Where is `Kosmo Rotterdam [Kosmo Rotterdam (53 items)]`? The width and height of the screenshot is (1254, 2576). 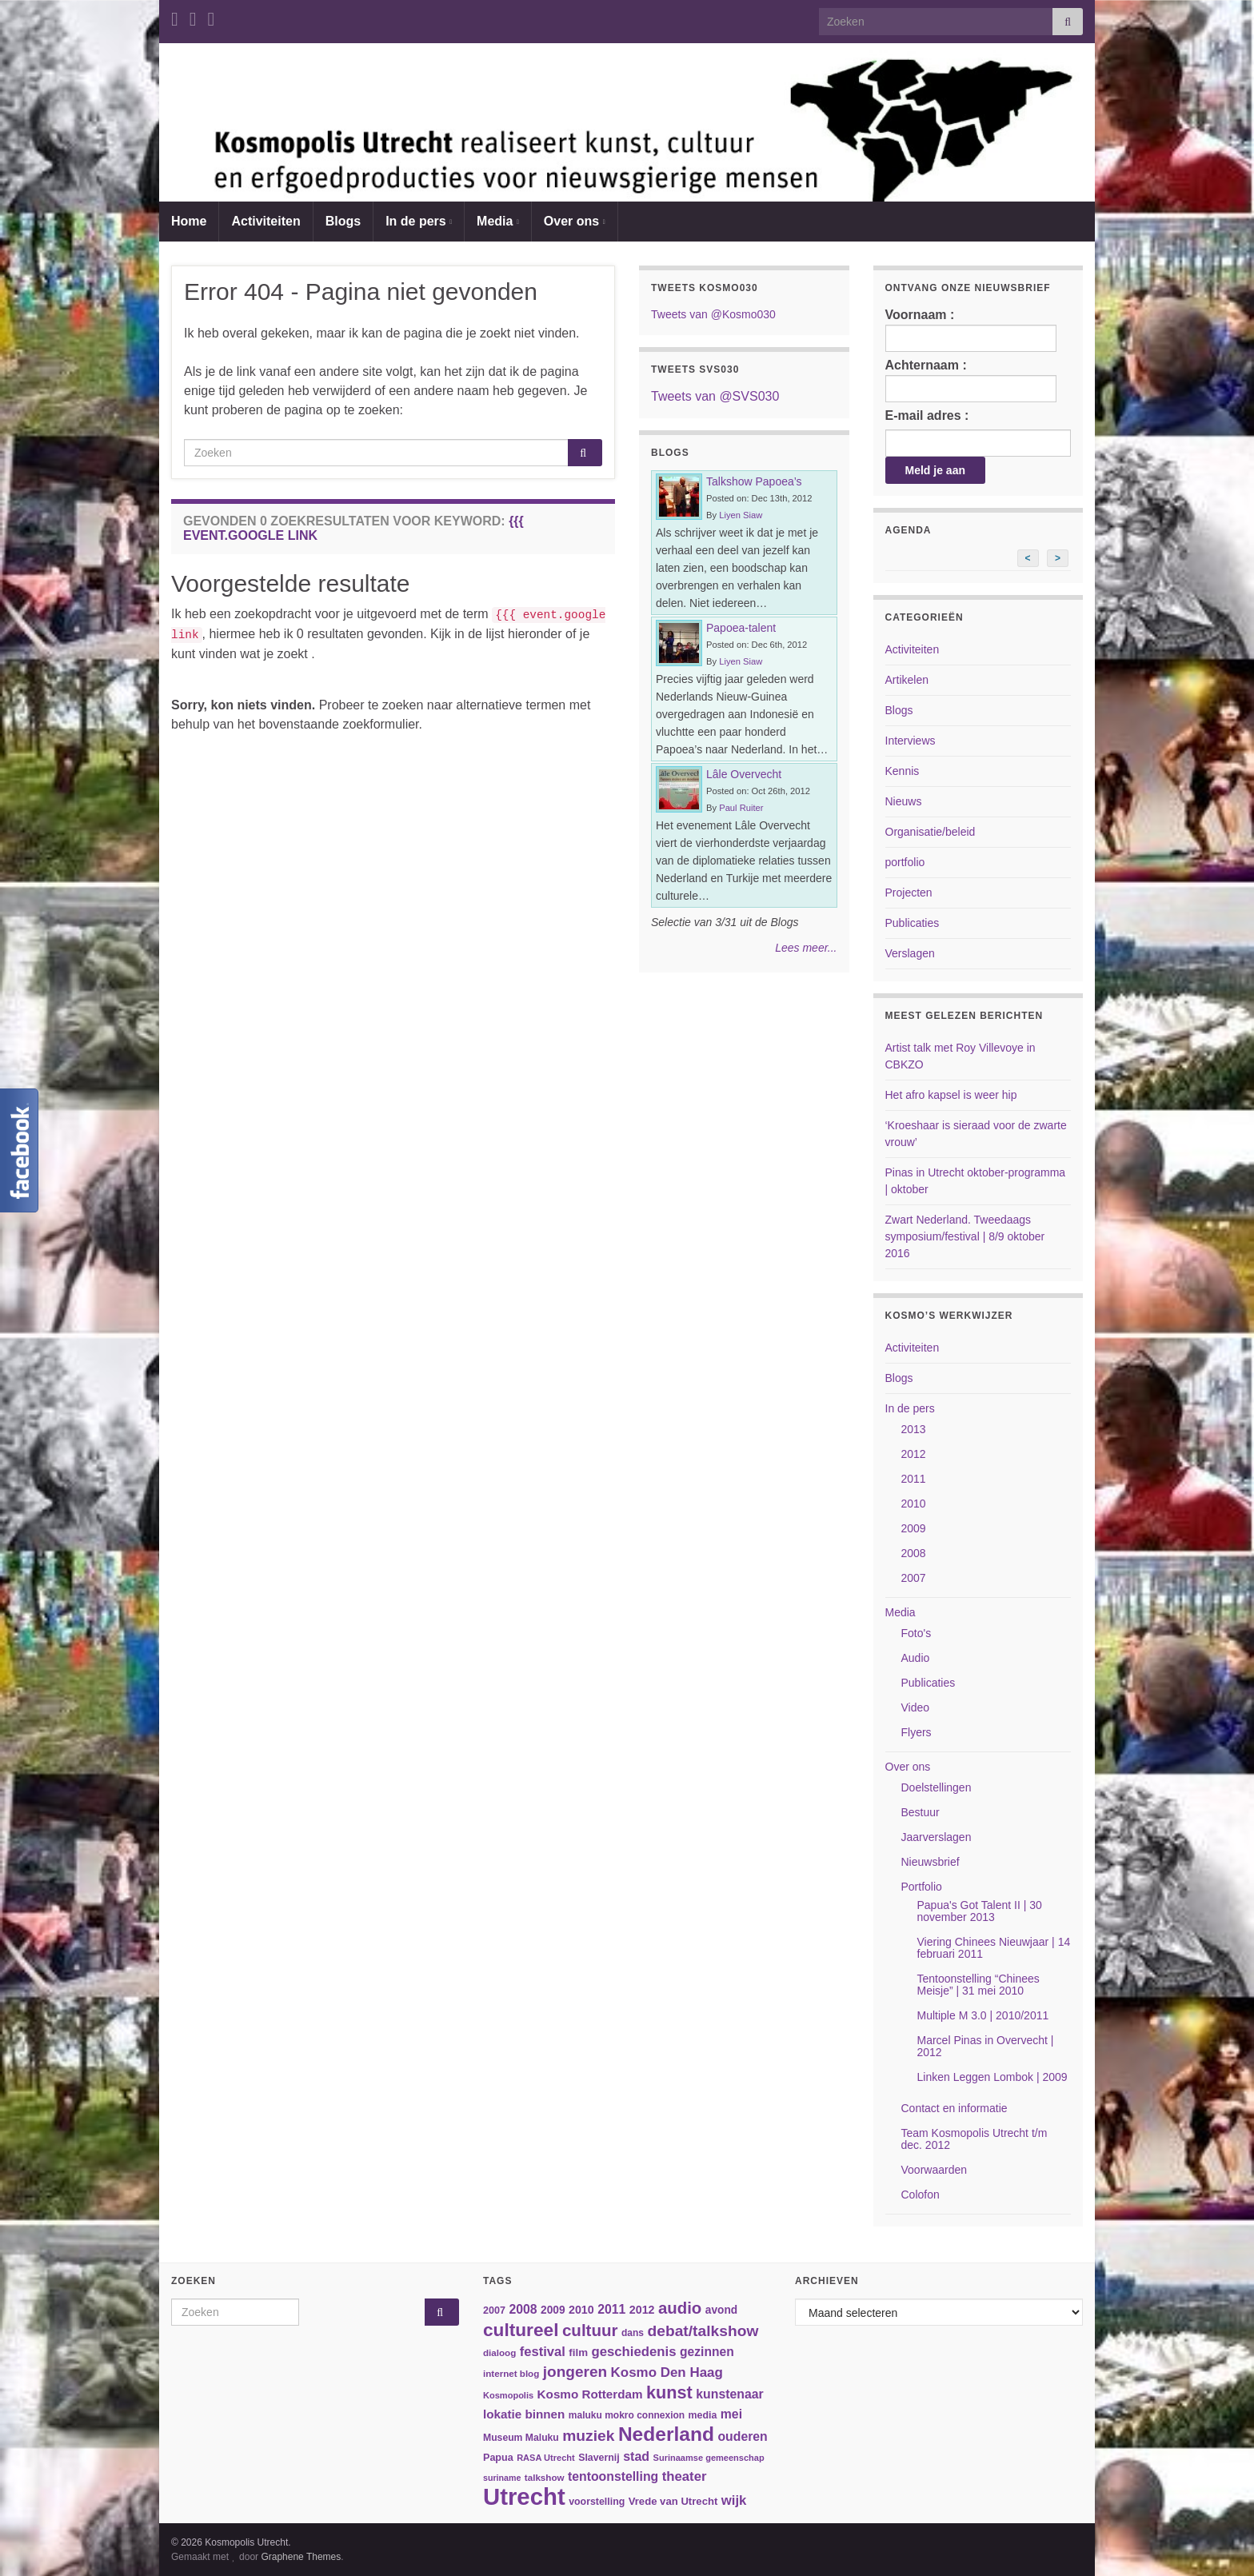 Kosmo Rotterdam [Kosmo Rotterdam (53 items)] is located at coordinates (590, 2394).